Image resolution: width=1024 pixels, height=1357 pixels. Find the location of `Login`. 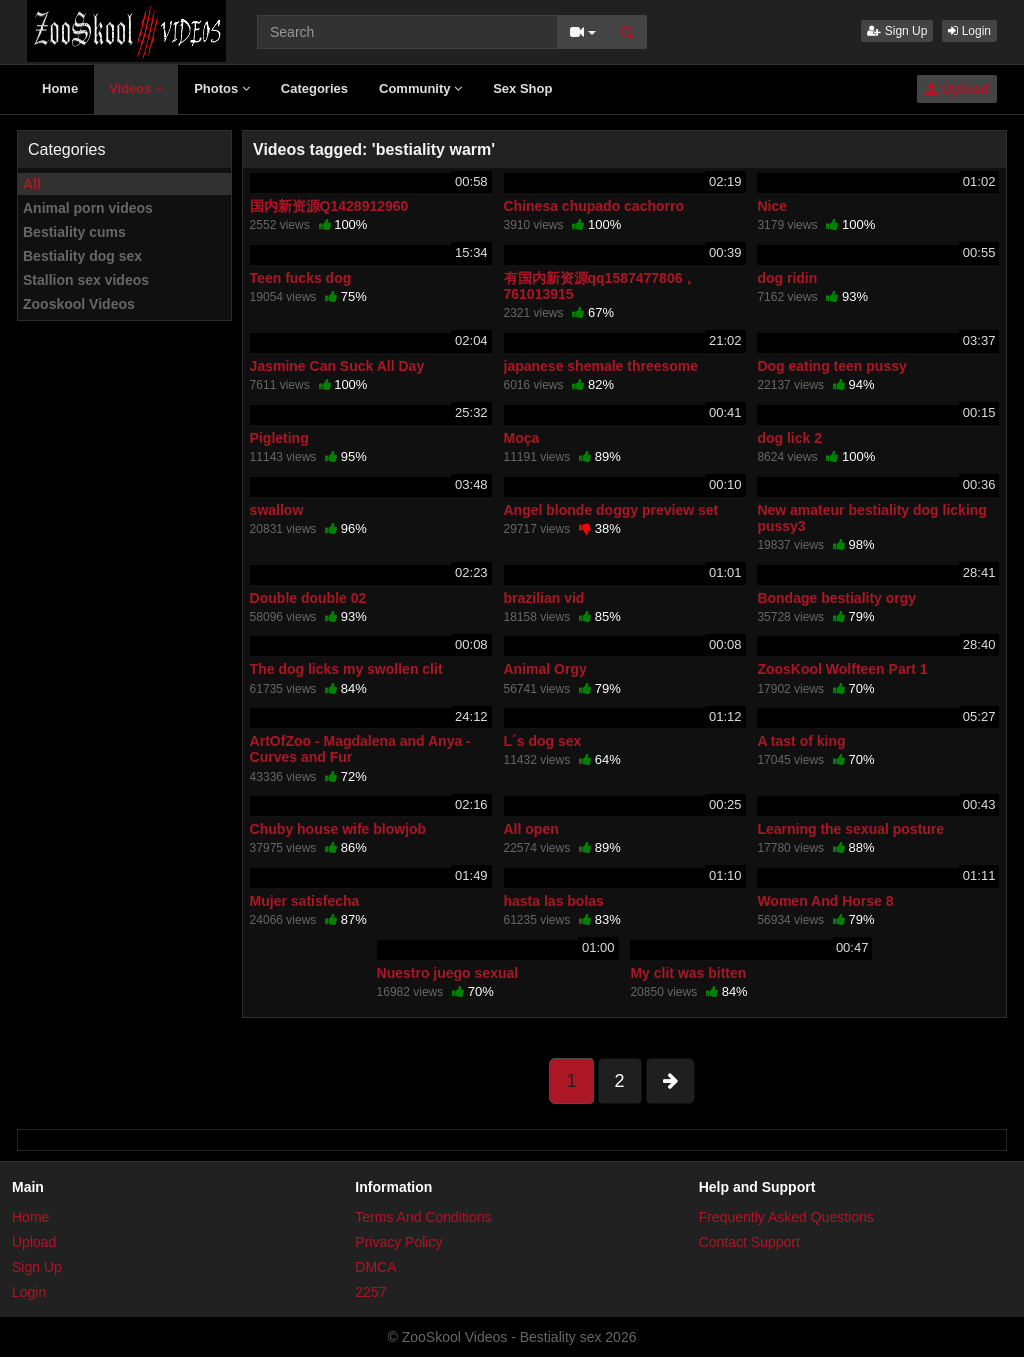

Login is located at coordinates (969, 31).